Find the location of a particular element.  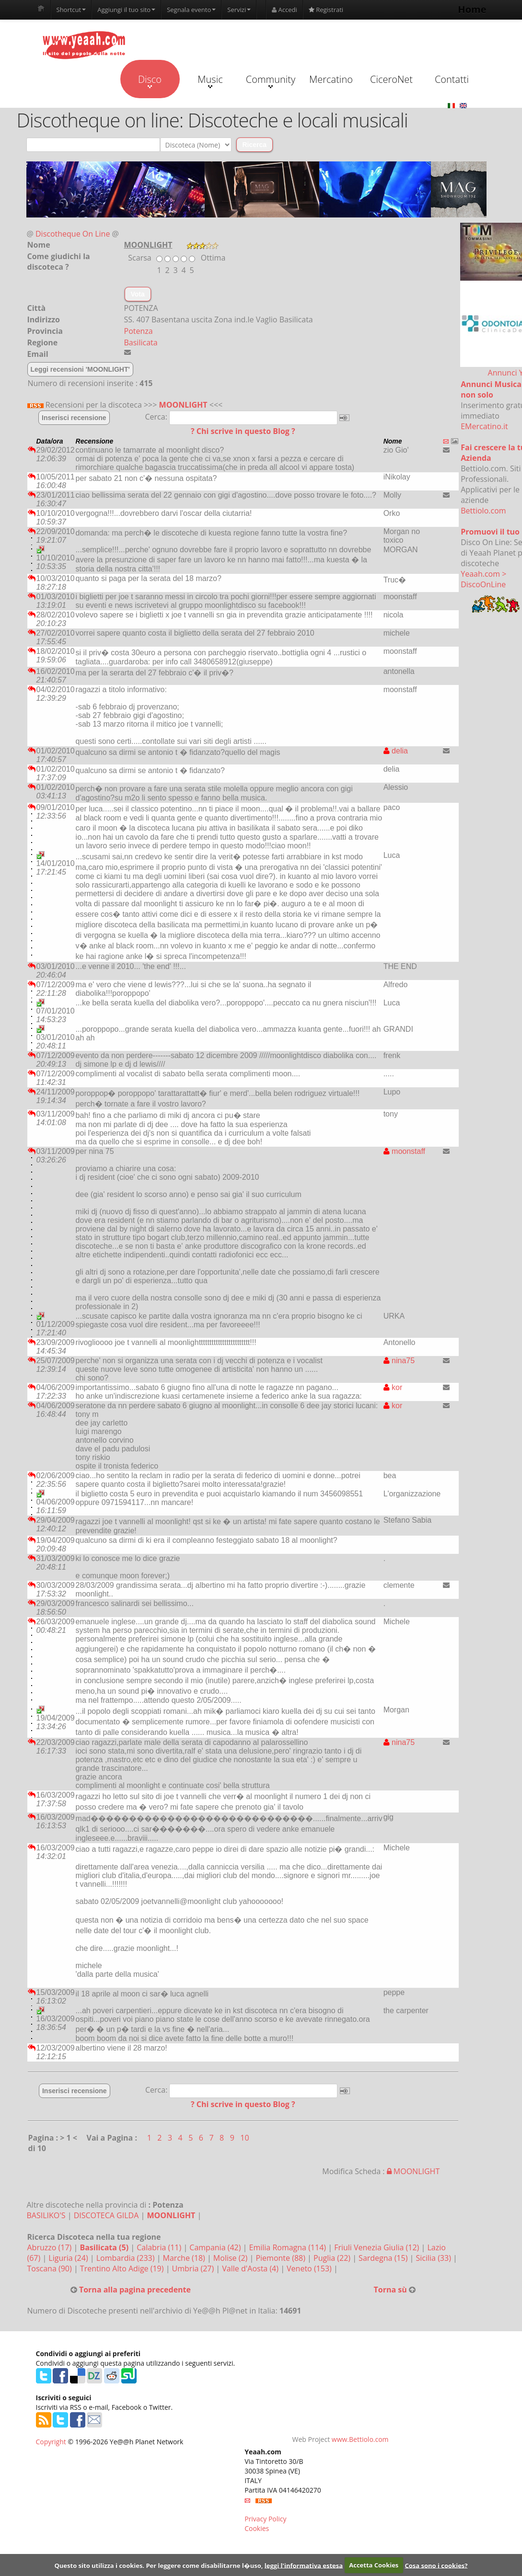

Lombardia (233) is located at coordinates (126, 2258).